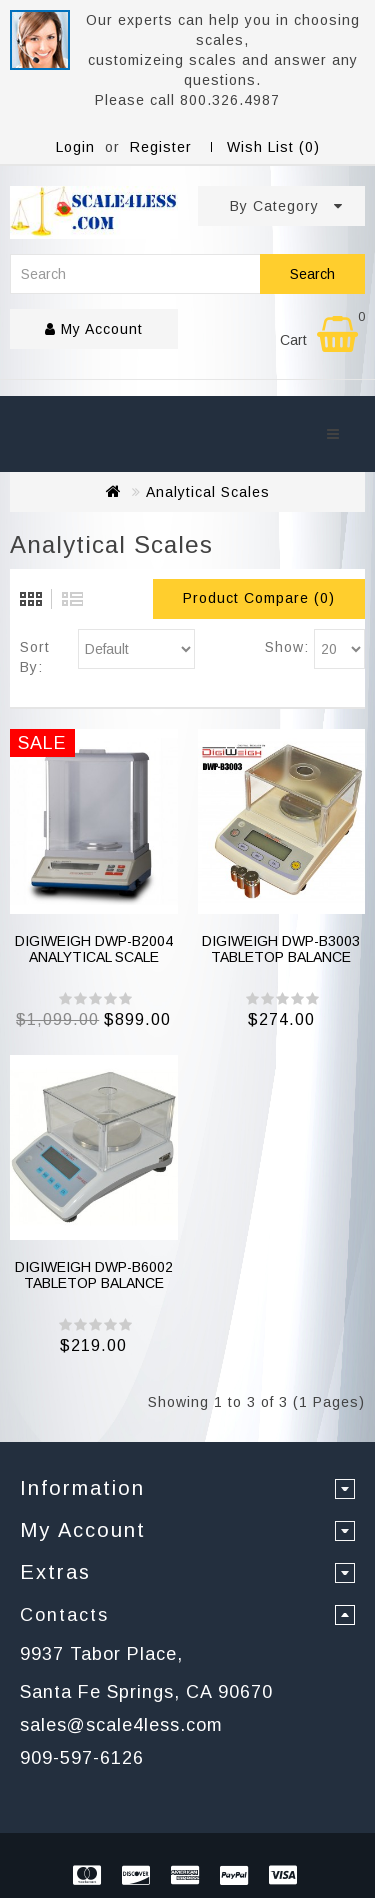  I want to click on Register, so click(161, 147).